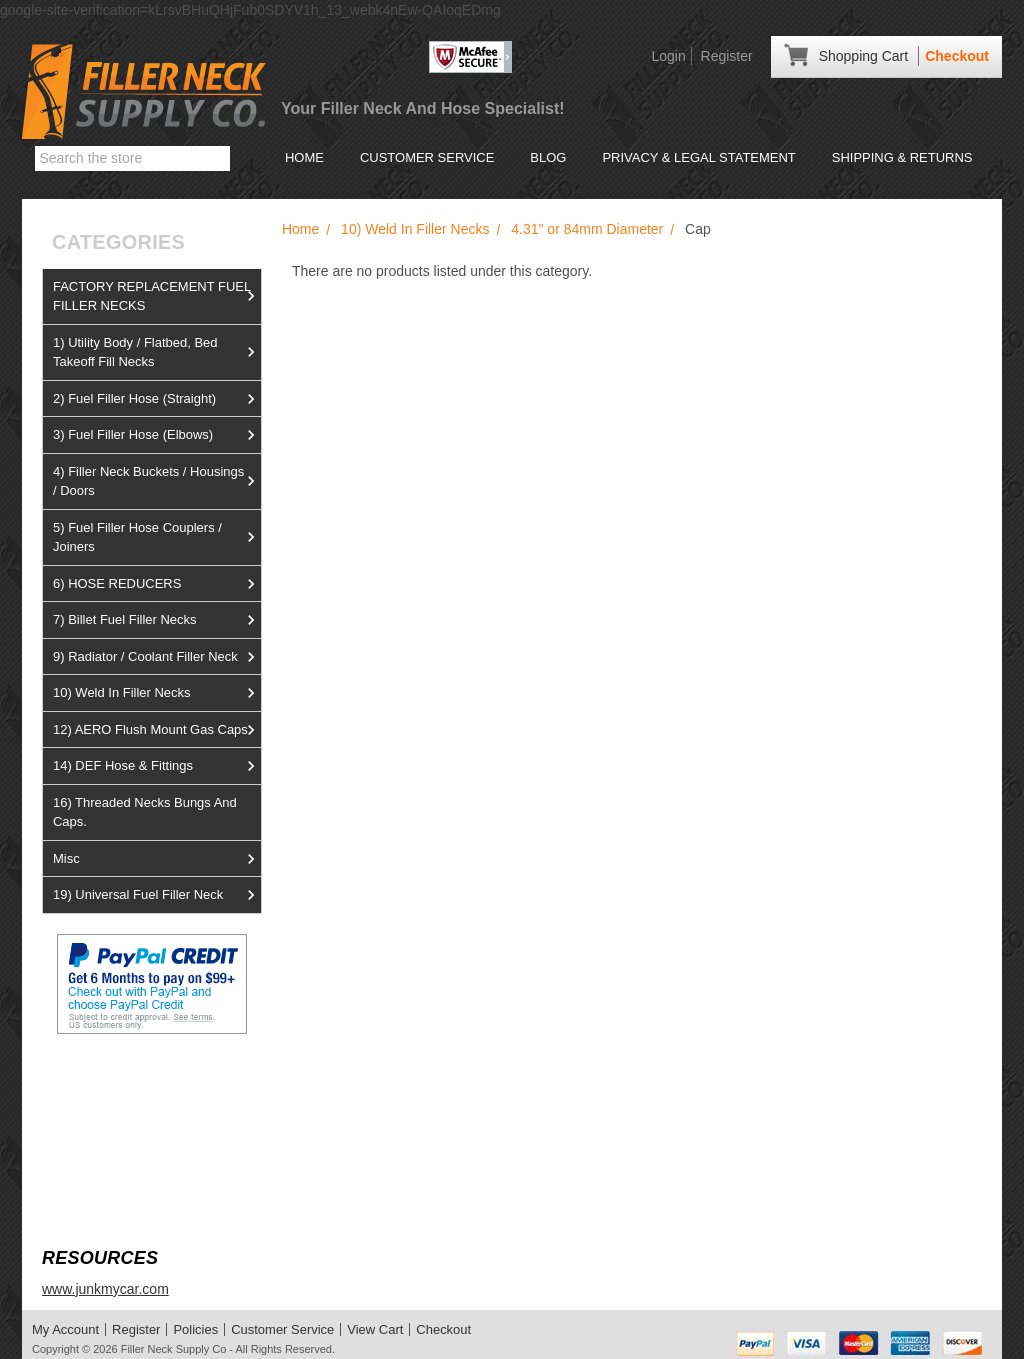 Image resolution: width=1024 pixels, height=1359 pixels. Describe the element at coordinates (957, 56) in the screenshot. I see `Checkout` at that location.